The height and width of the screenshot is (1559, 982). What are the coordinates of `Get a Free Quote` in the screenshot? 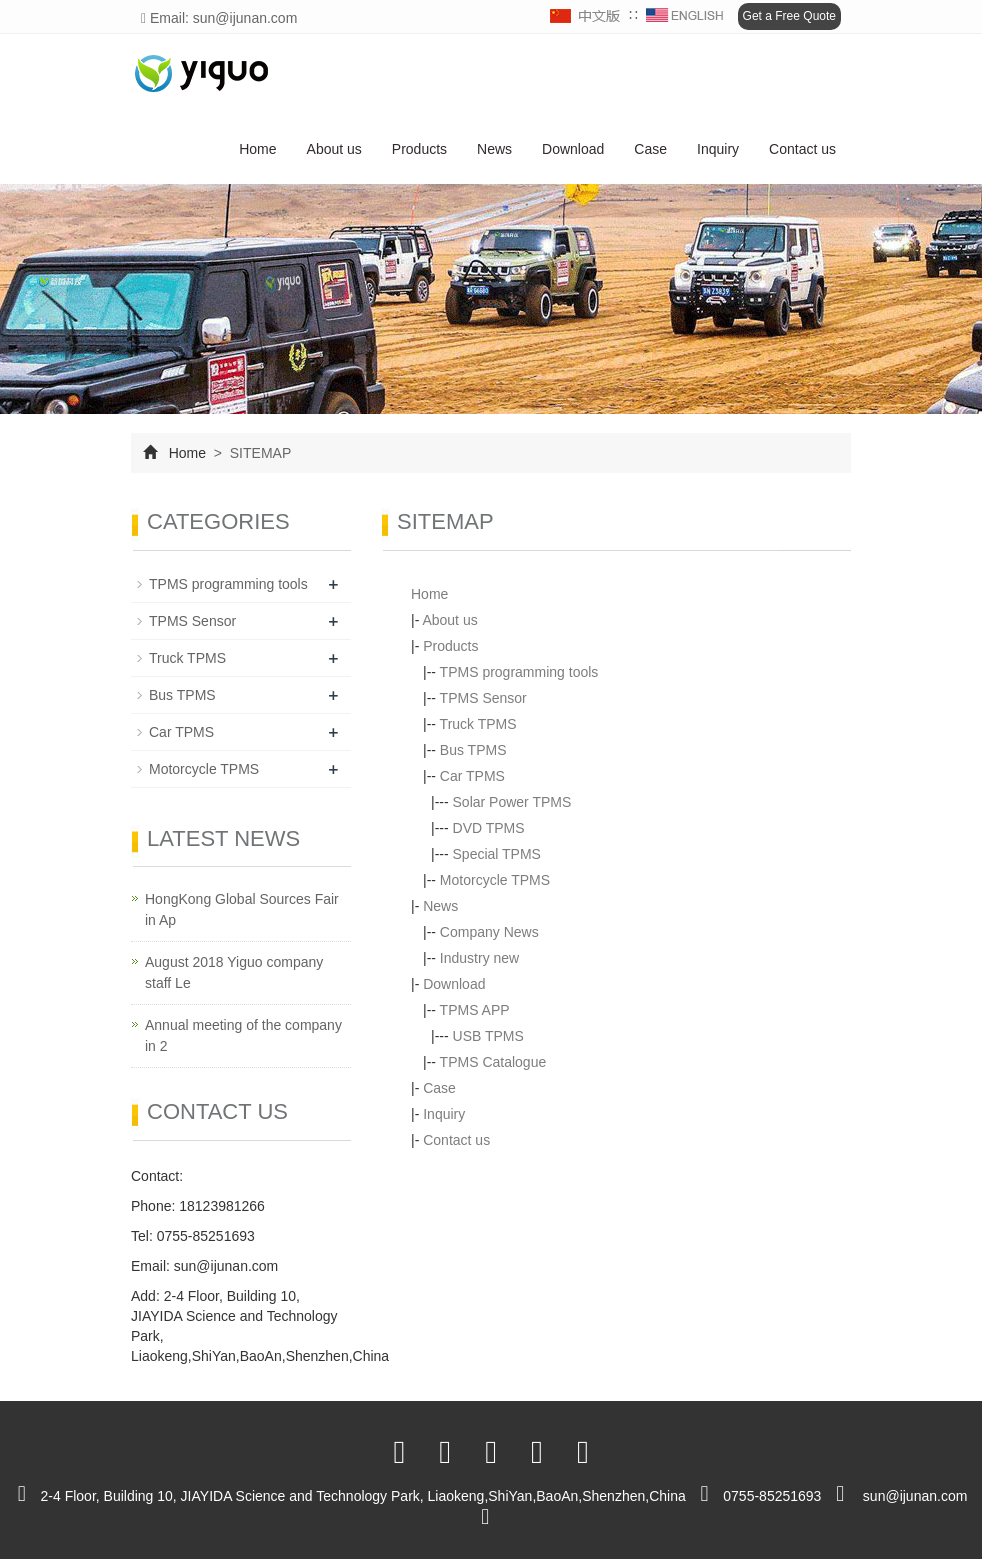 It's located at (789, 16).